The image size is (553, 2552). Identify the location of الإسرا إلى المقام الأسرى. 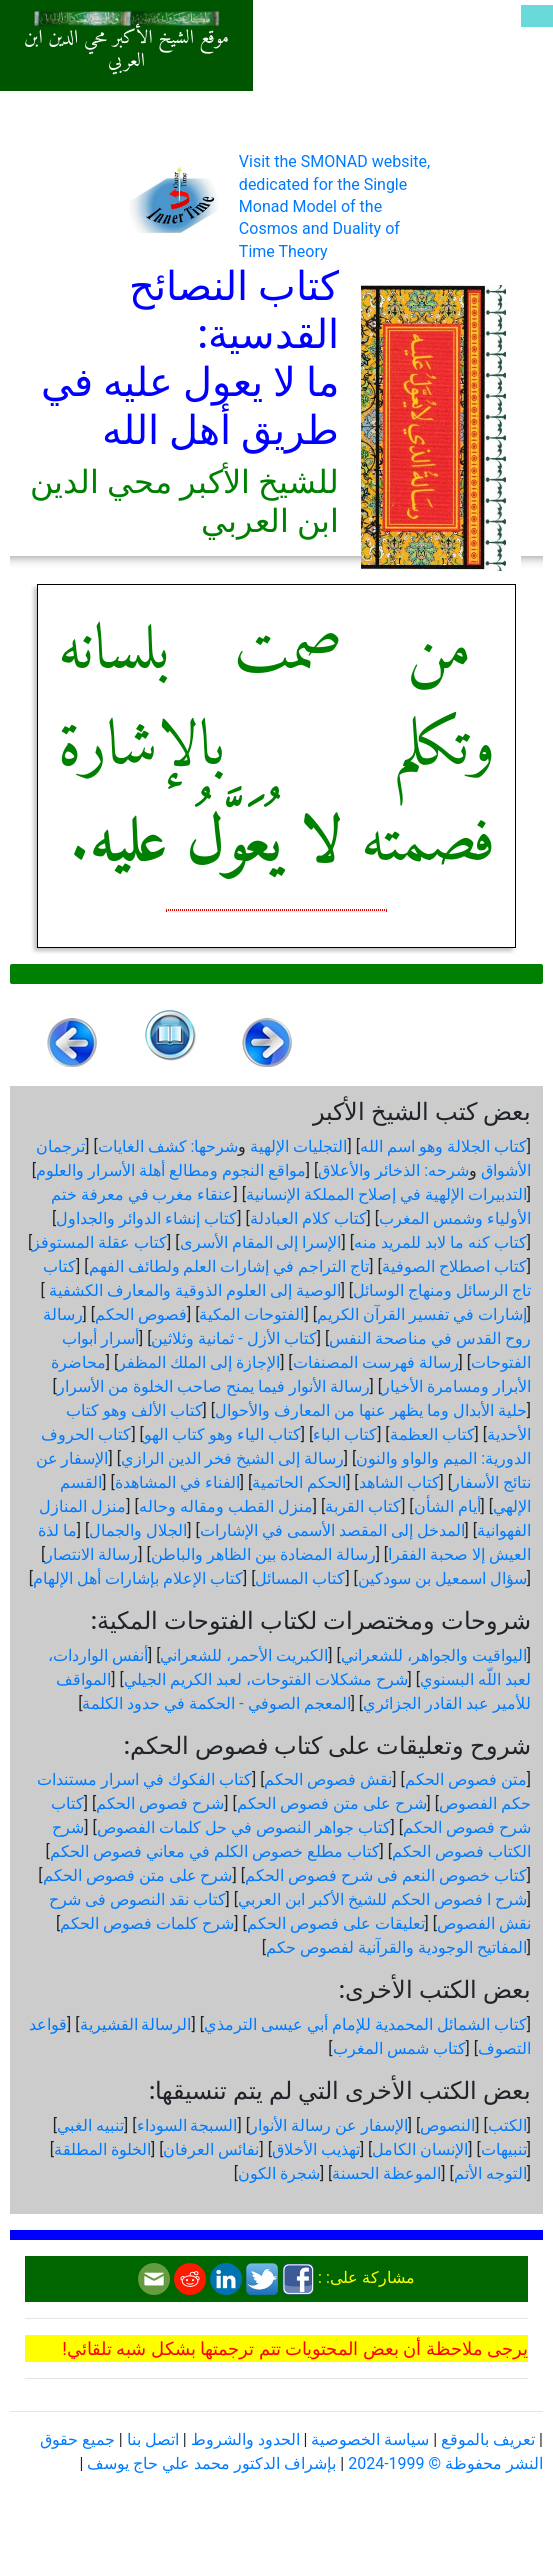
(261, 1242).